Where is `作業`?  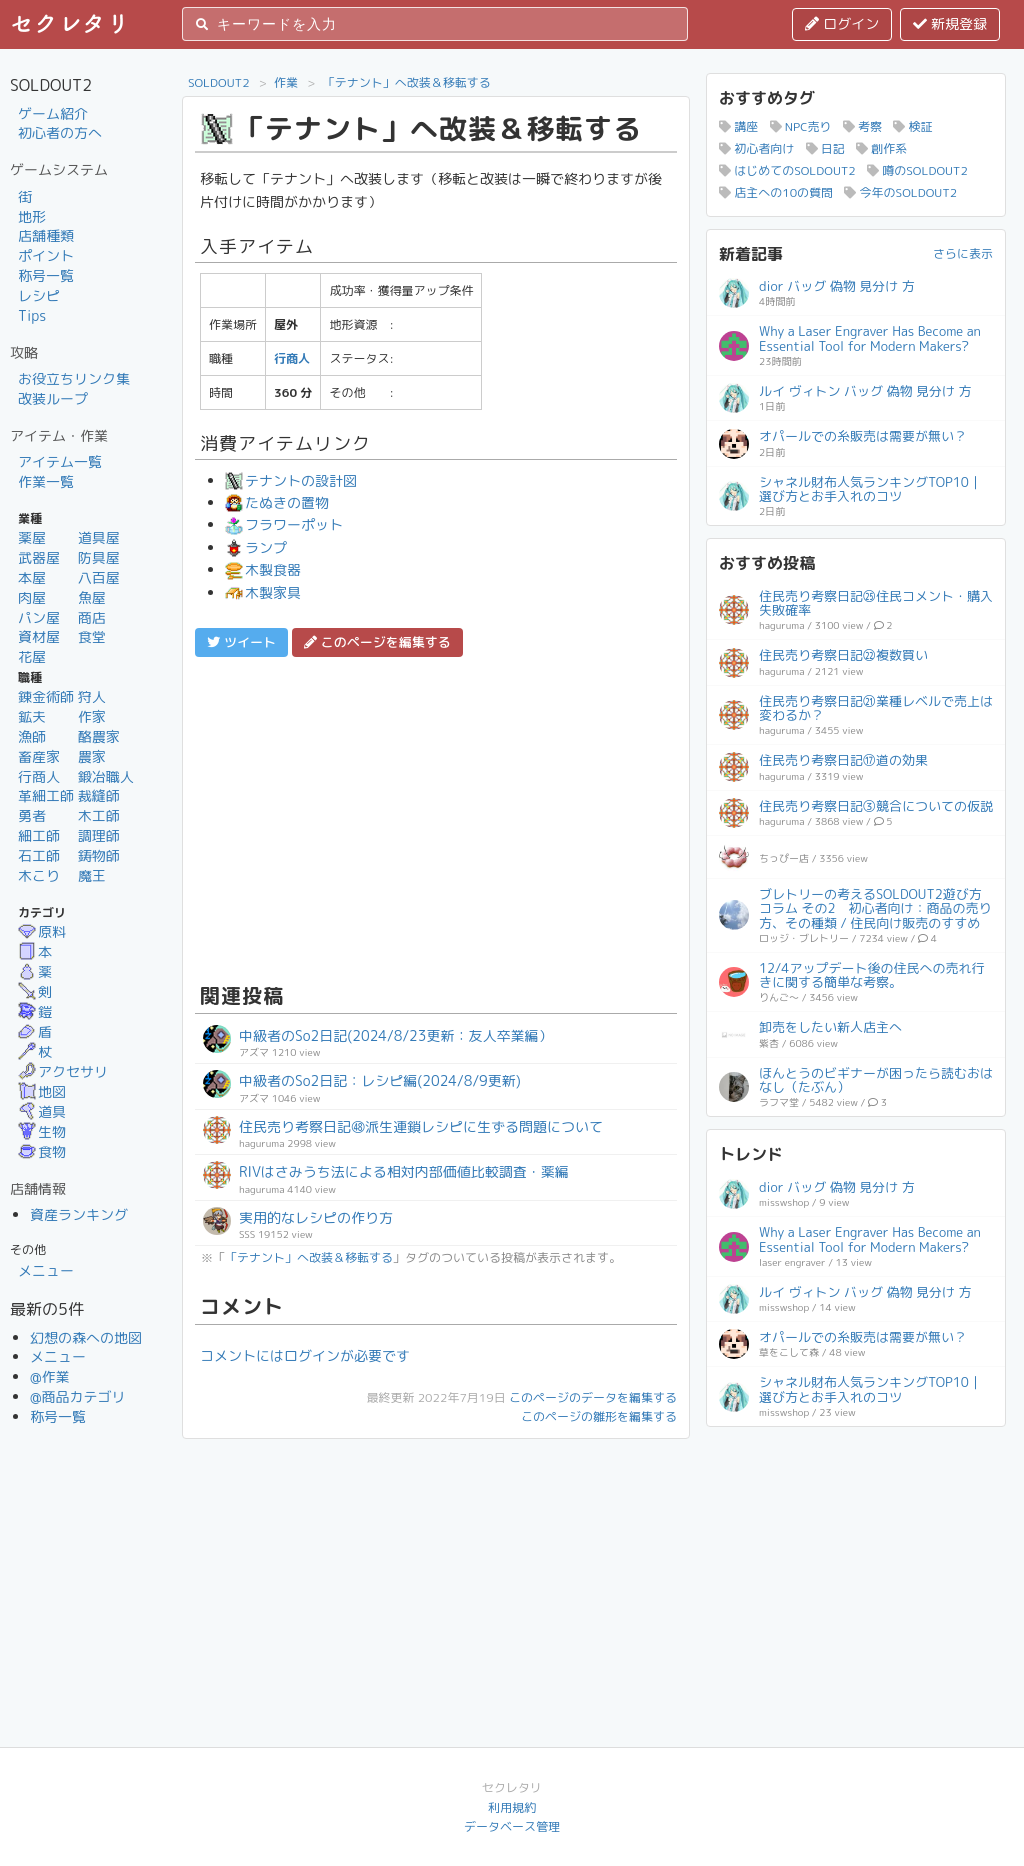 作業 is located at coordinates (286, 82).